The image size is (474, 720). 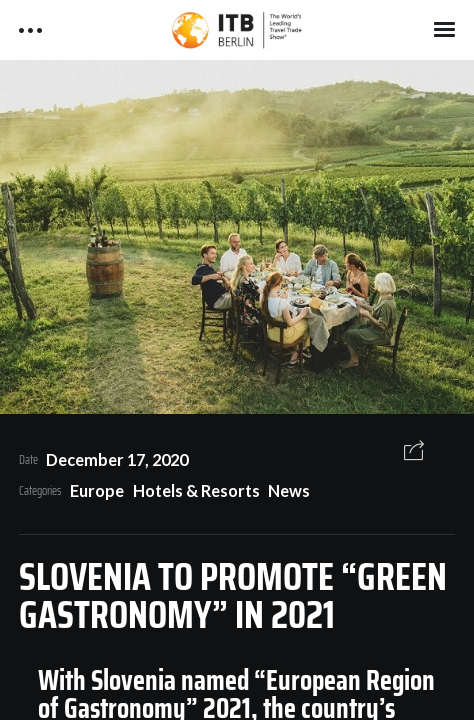 I want to click on News, so click(x=289, y=490).